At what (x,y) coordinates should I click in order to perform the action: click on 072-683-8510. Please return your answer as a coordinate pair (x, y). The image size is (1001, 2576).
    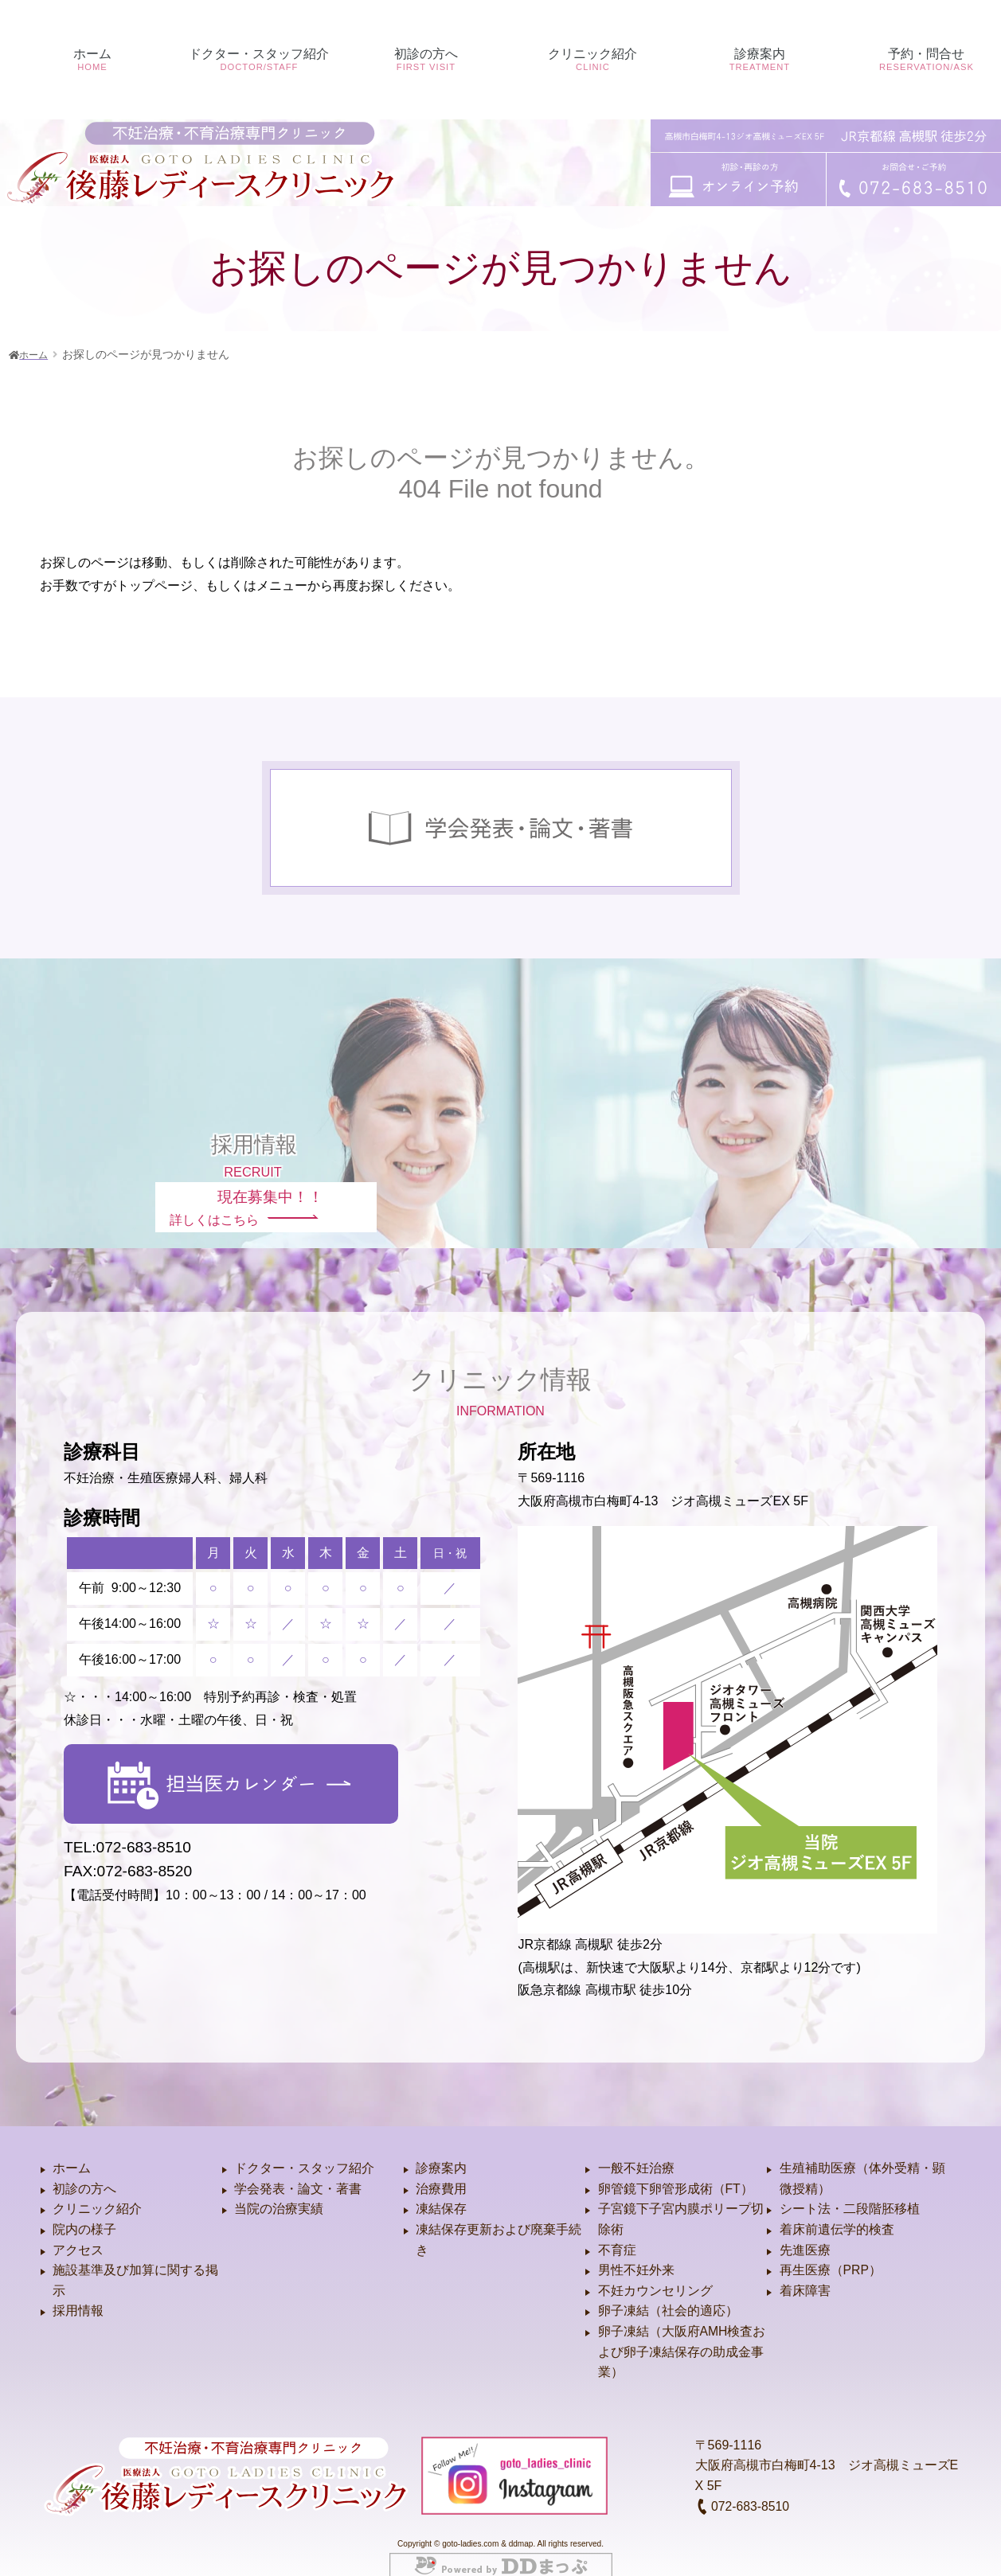
    Looking at the image, I should click on (743, 2489).